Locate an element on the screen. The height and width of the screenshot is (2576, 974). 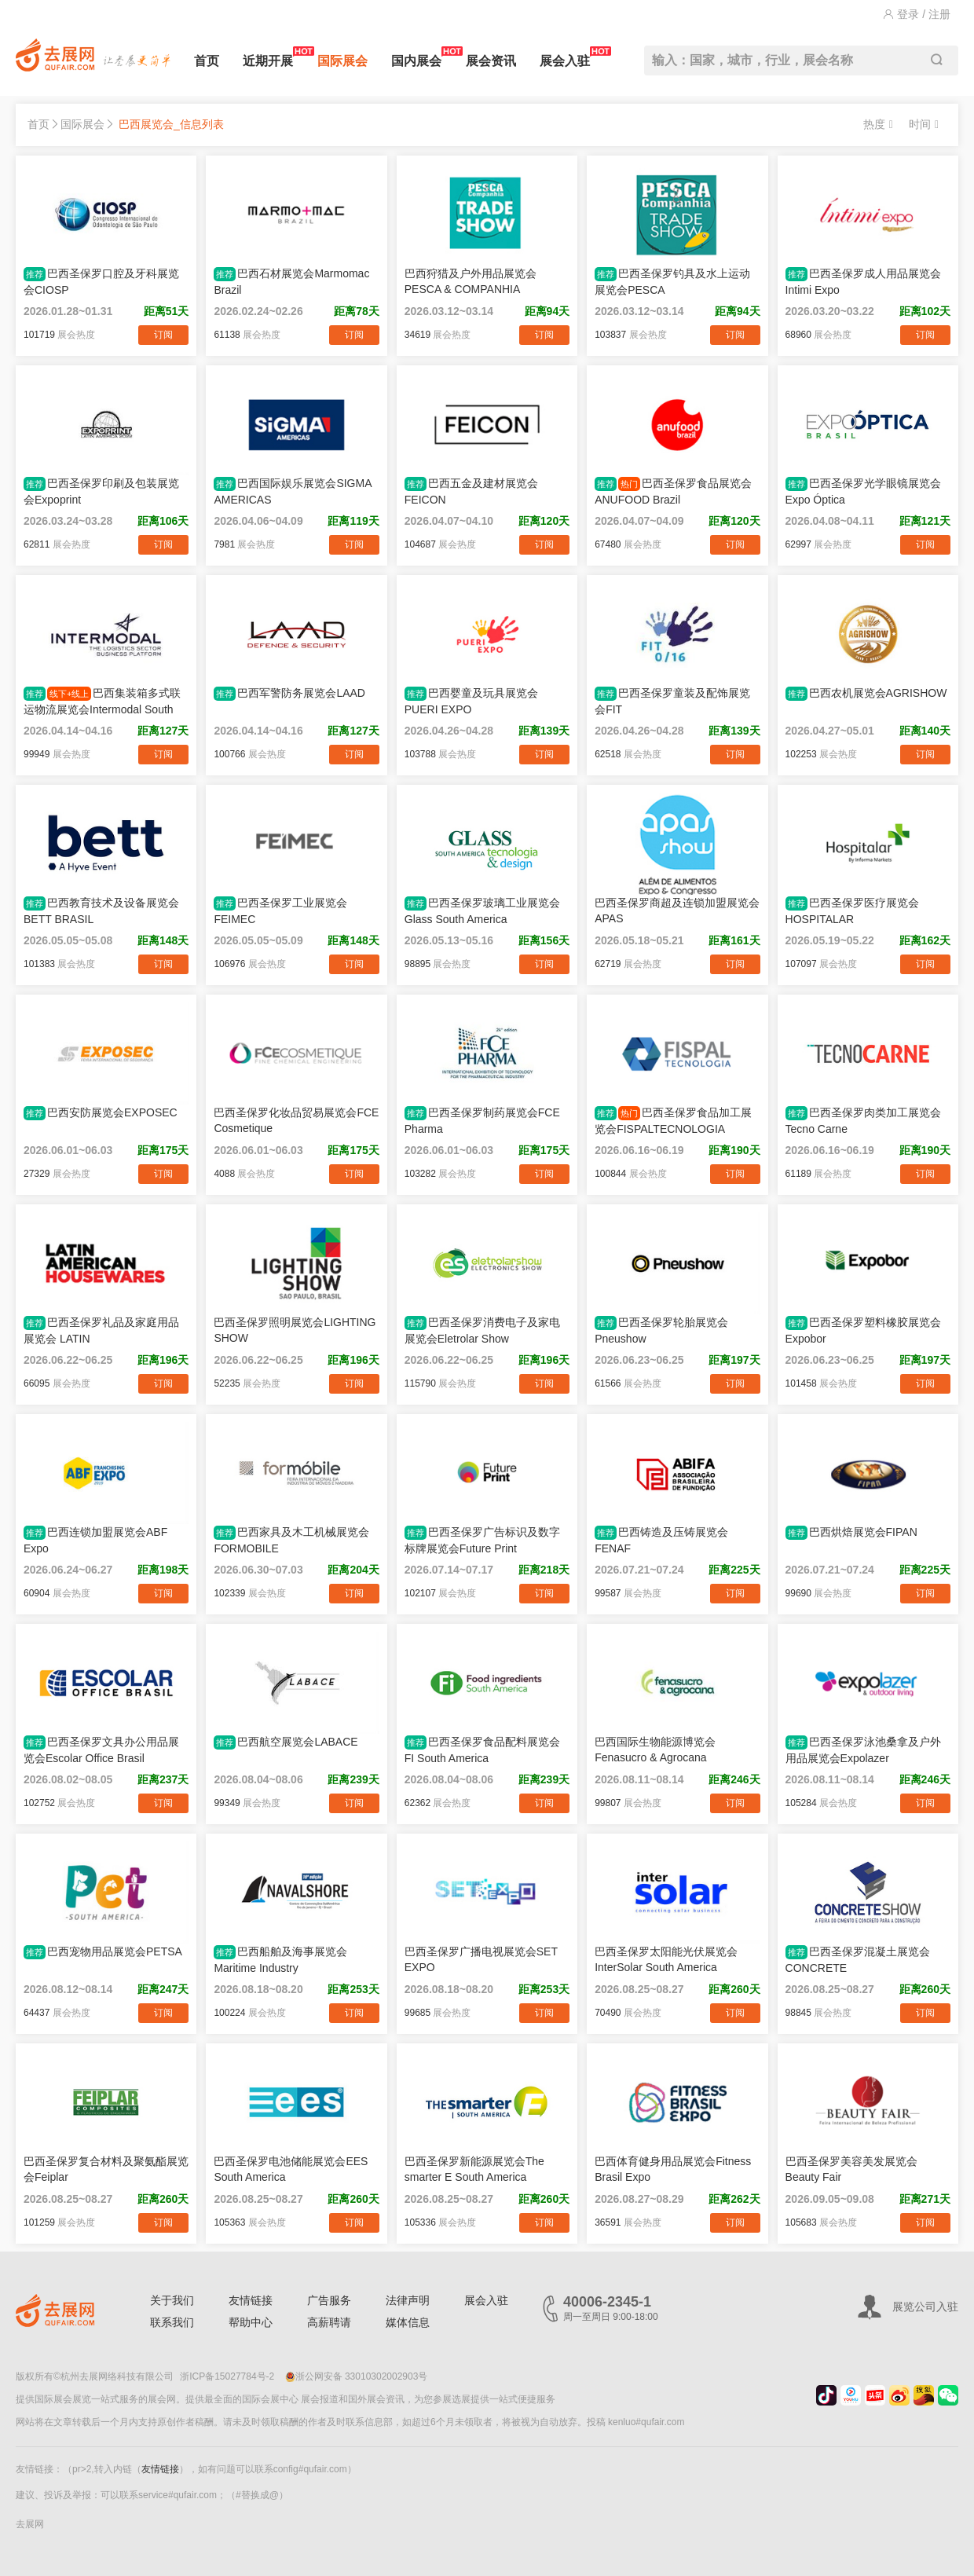
帮助中心 is located at coordinates (251, 2322).